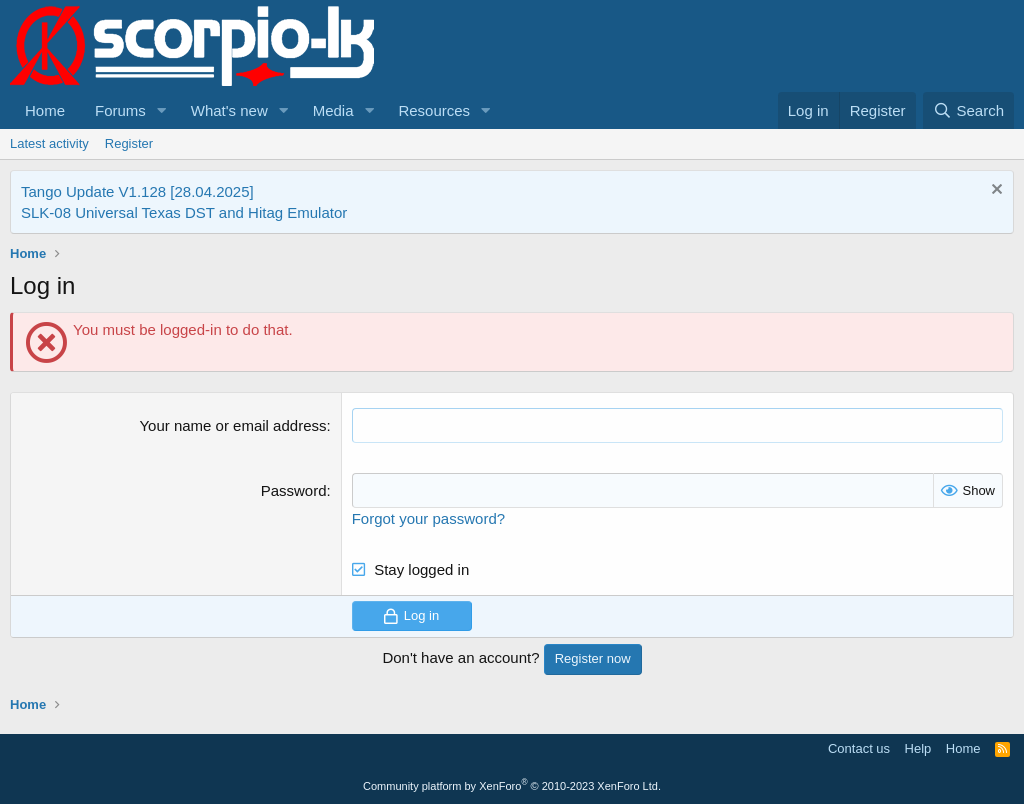 This screenshot has height=804, width=1024. I want to click on [Search], so click(968, 110).